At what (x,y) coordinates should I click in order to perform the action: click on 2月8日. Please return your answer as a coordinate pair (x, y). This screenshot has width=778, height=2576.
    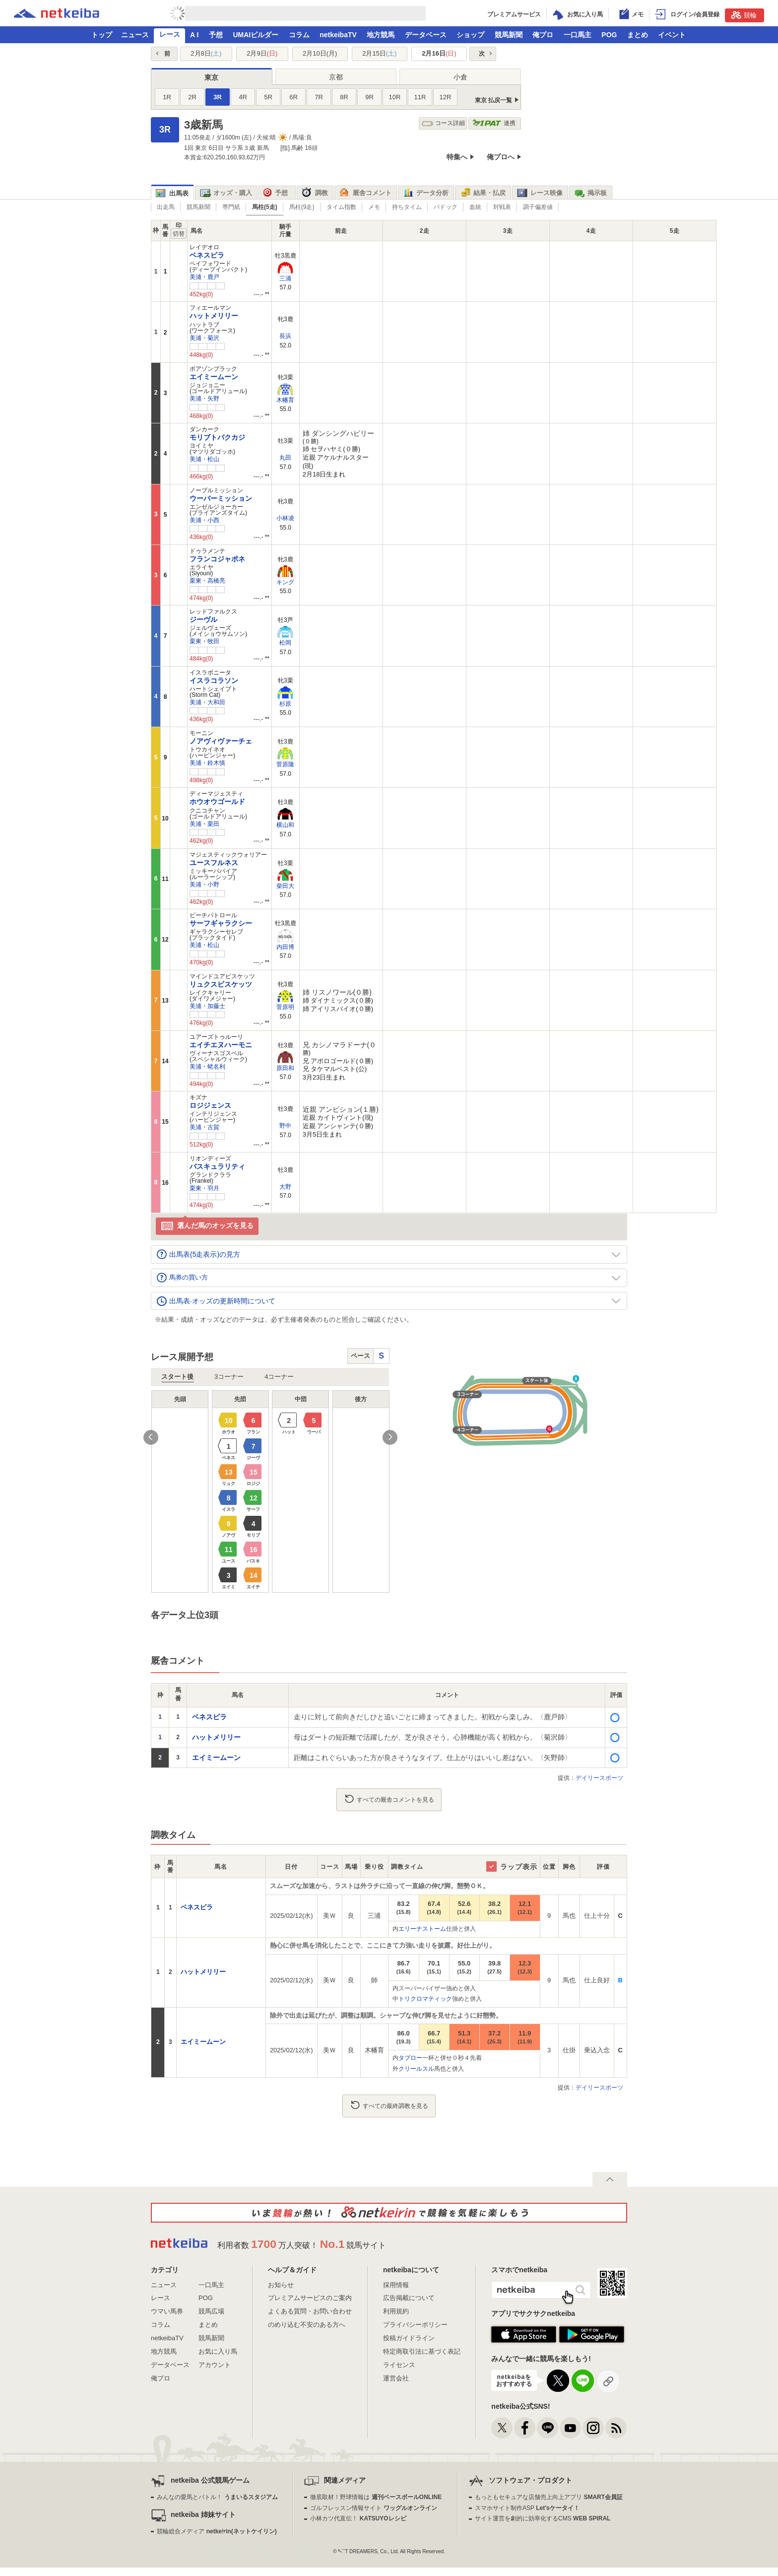
    Looking at the image, I should click on (206, 53).